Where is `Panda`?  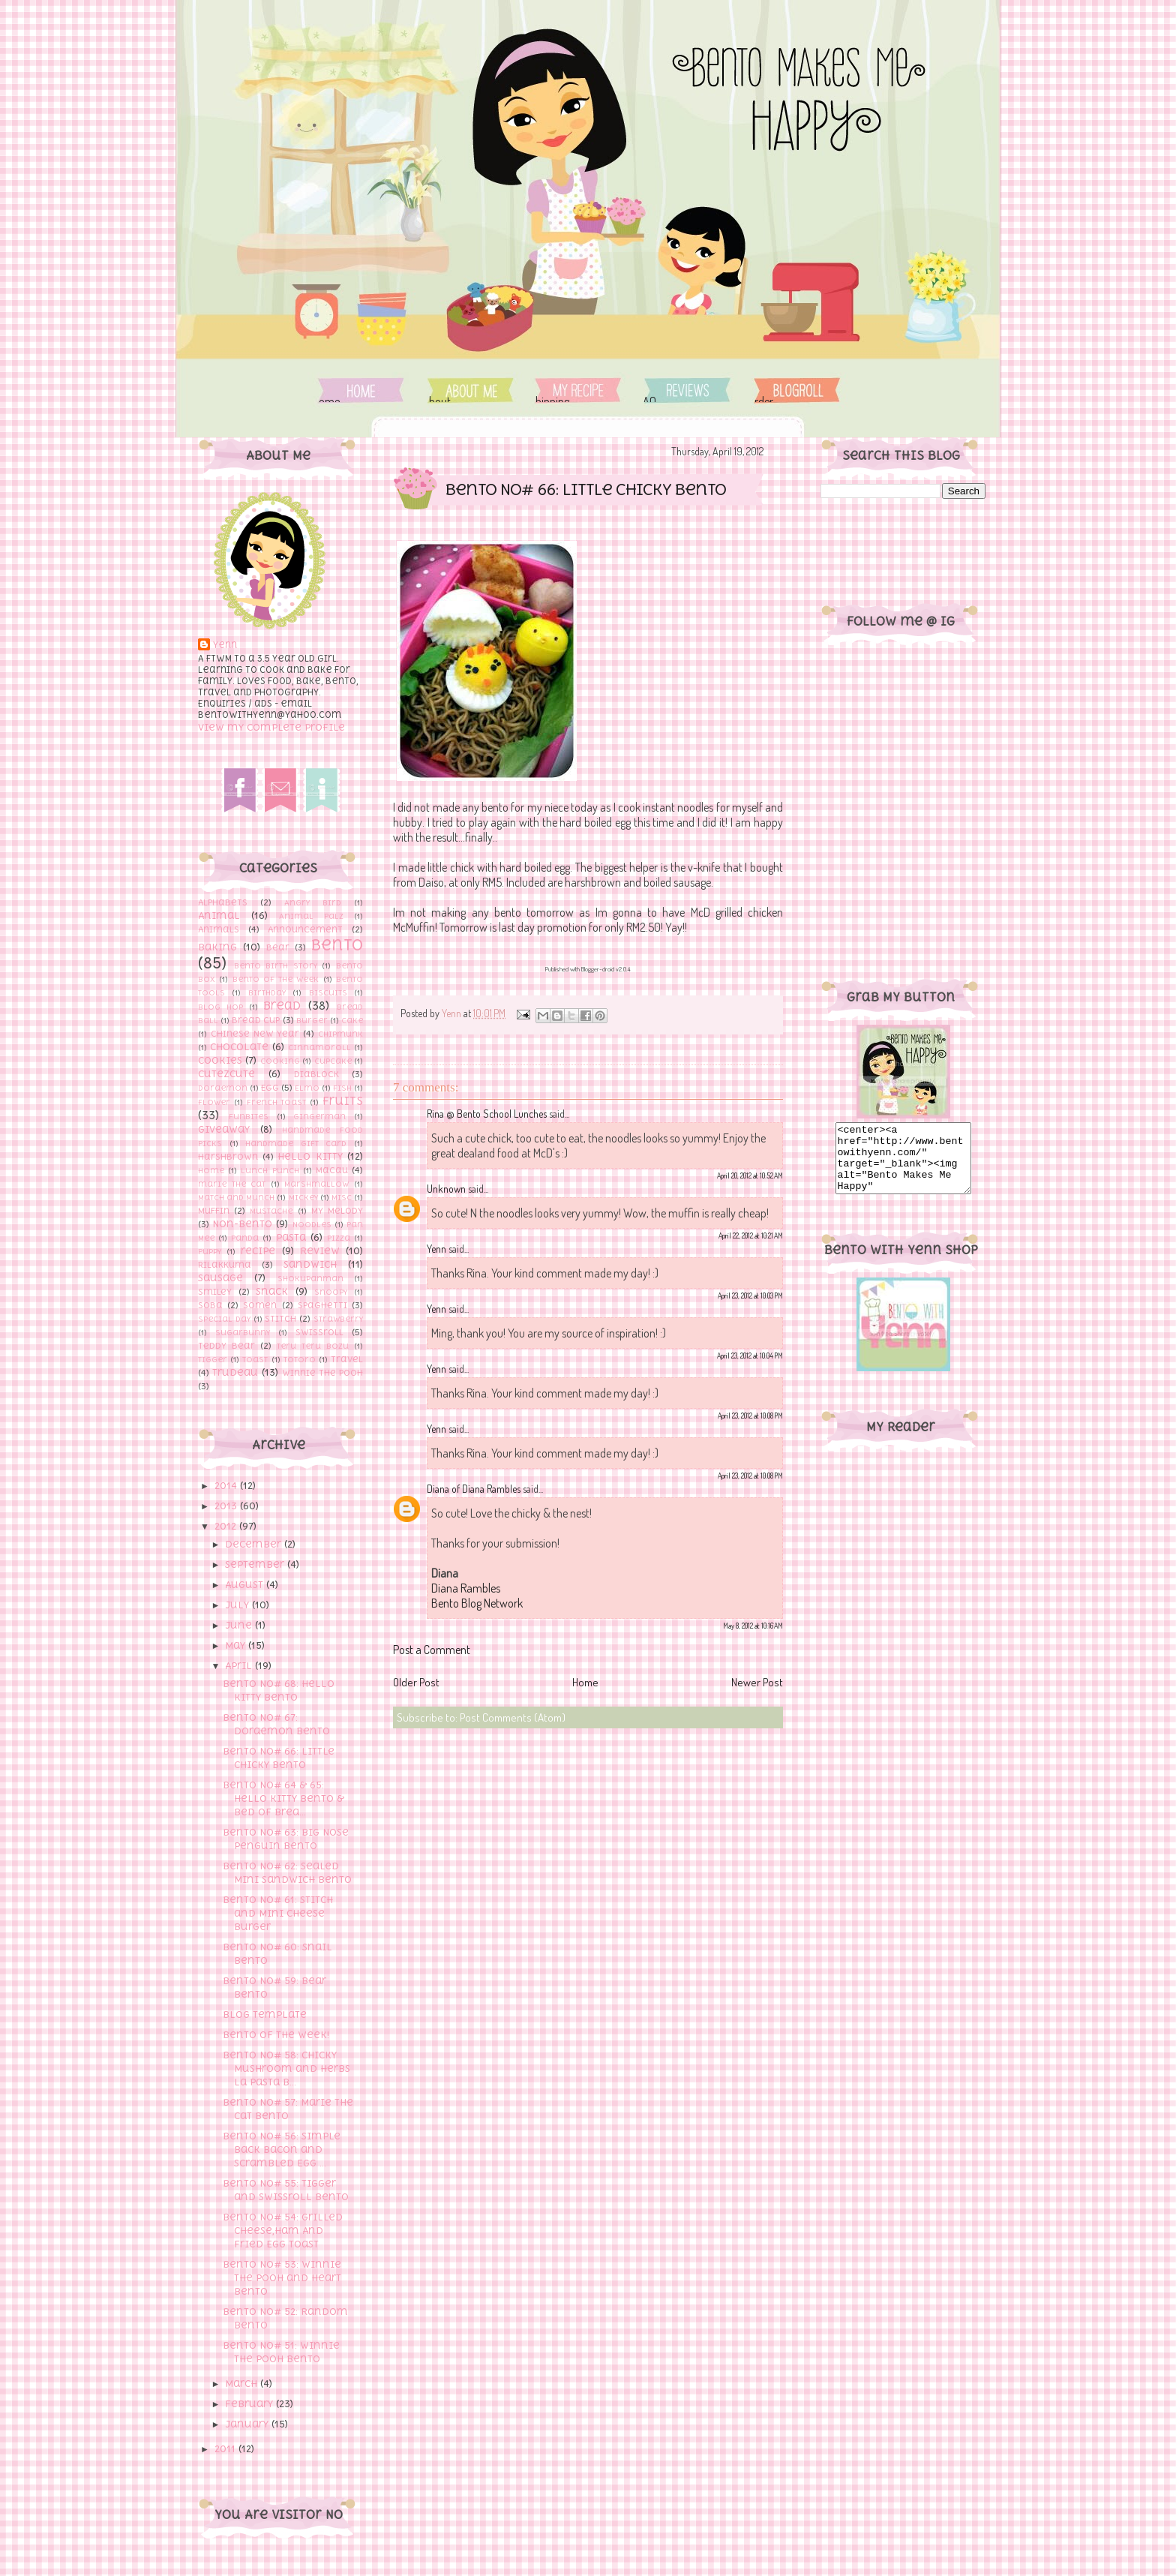
Panda is located at coordinates (245, 1237).